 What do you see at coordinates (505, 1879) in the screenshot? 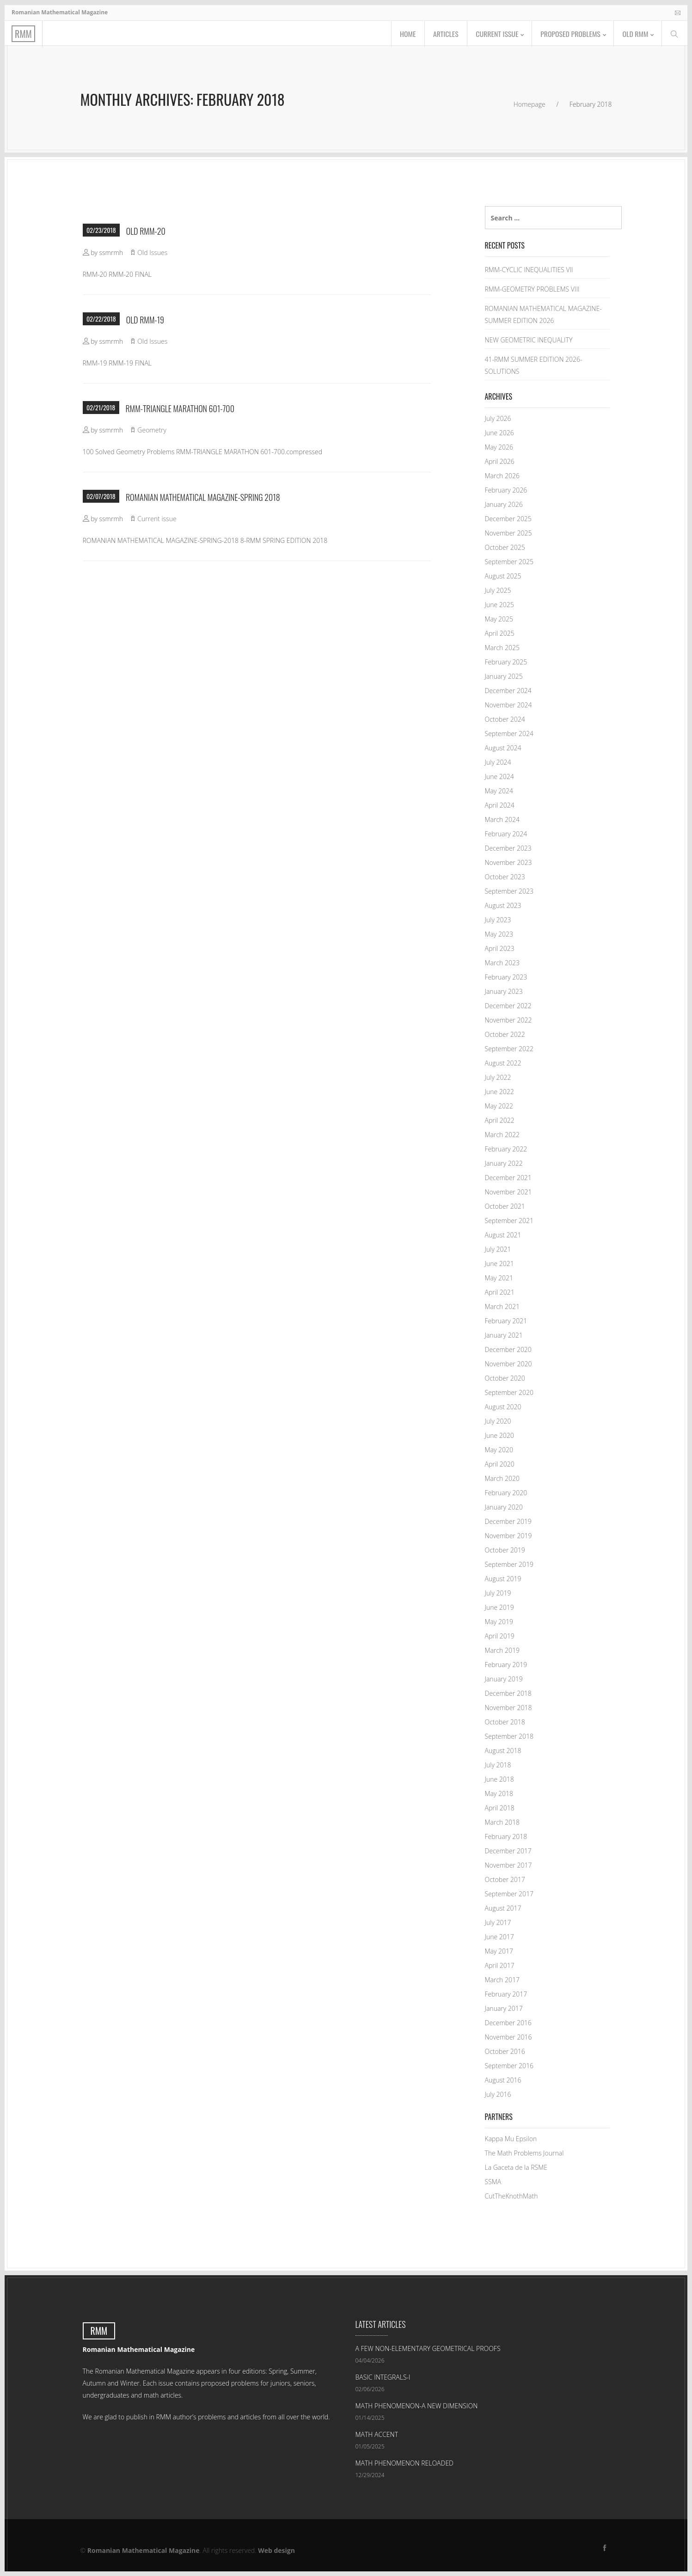
I see `October 2017` at bounding box center [505, 1879].